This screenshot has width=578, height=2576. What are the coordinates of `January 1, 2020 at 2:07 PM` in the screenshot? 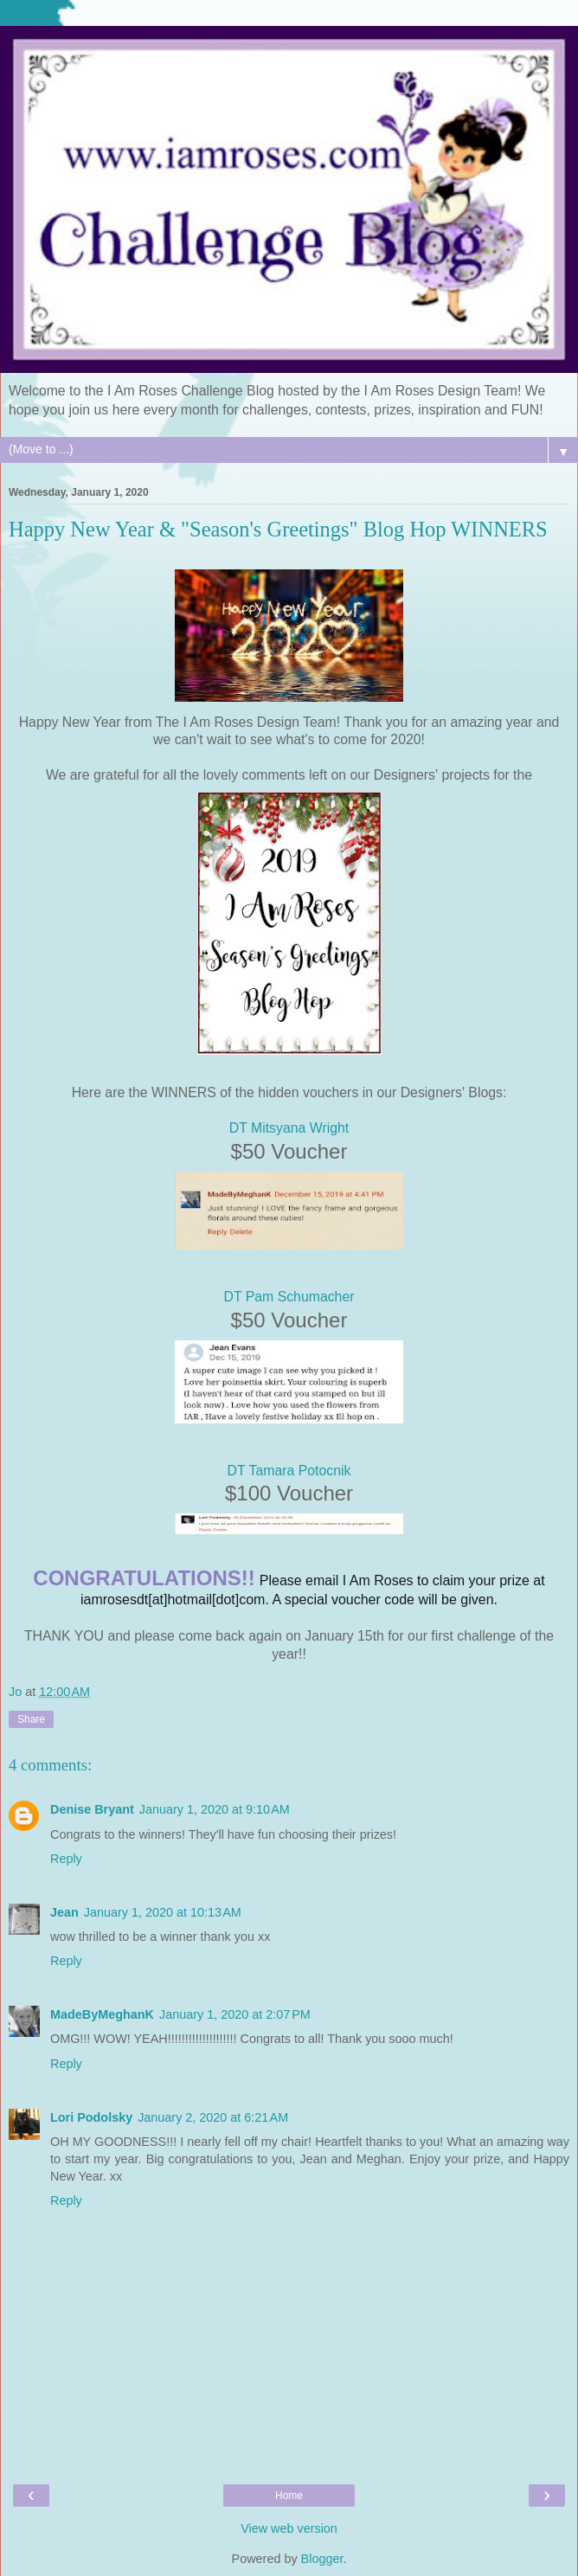 It's located at (235, 2014).